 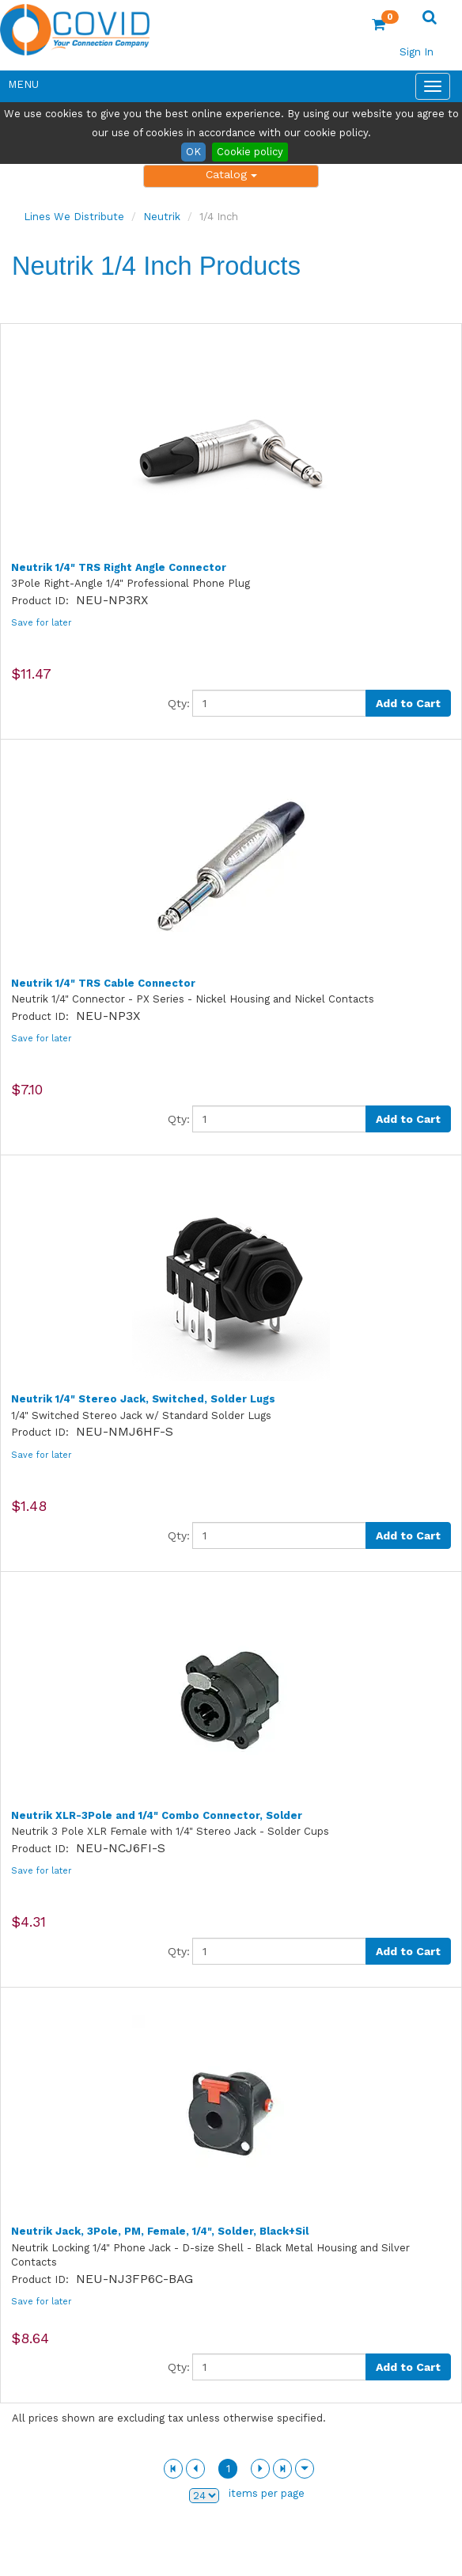 I want to click on OK, so click(x=193, y=152).